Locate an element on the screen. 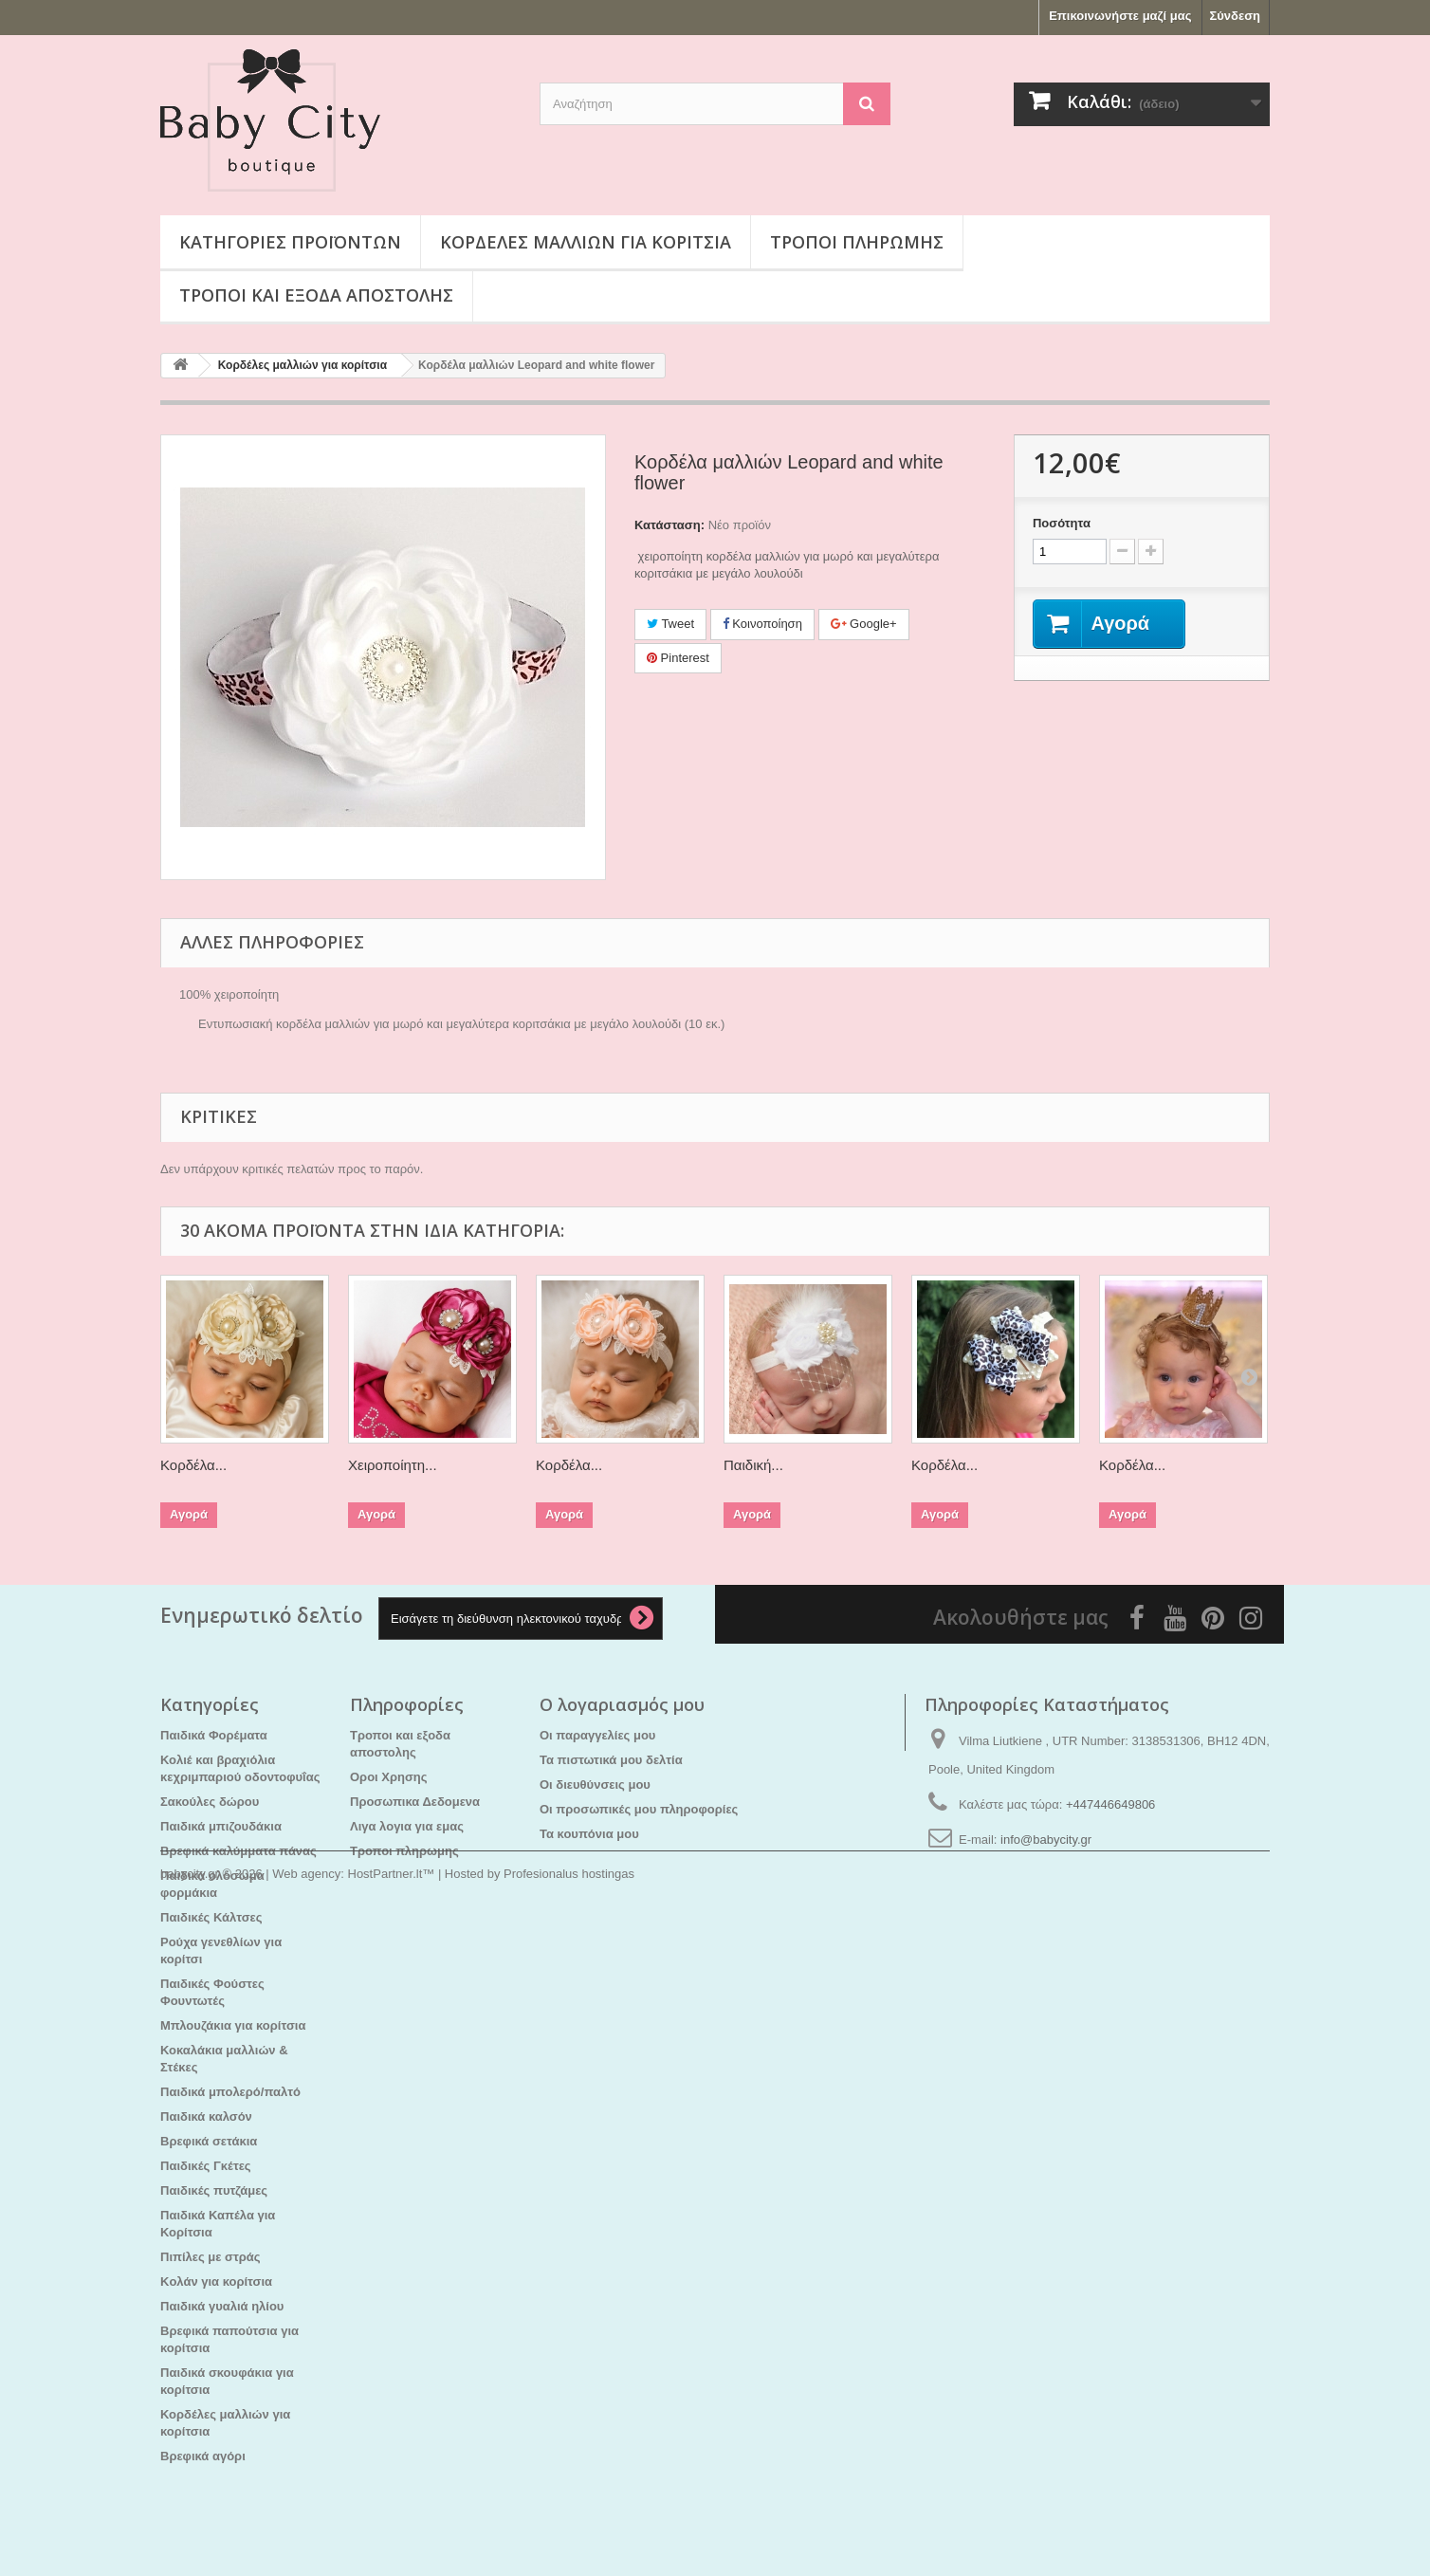 Image resolution: width=1430 pixels, height=2576 pixels. info@babycity.gr is located at coordinates (1045, 1839).